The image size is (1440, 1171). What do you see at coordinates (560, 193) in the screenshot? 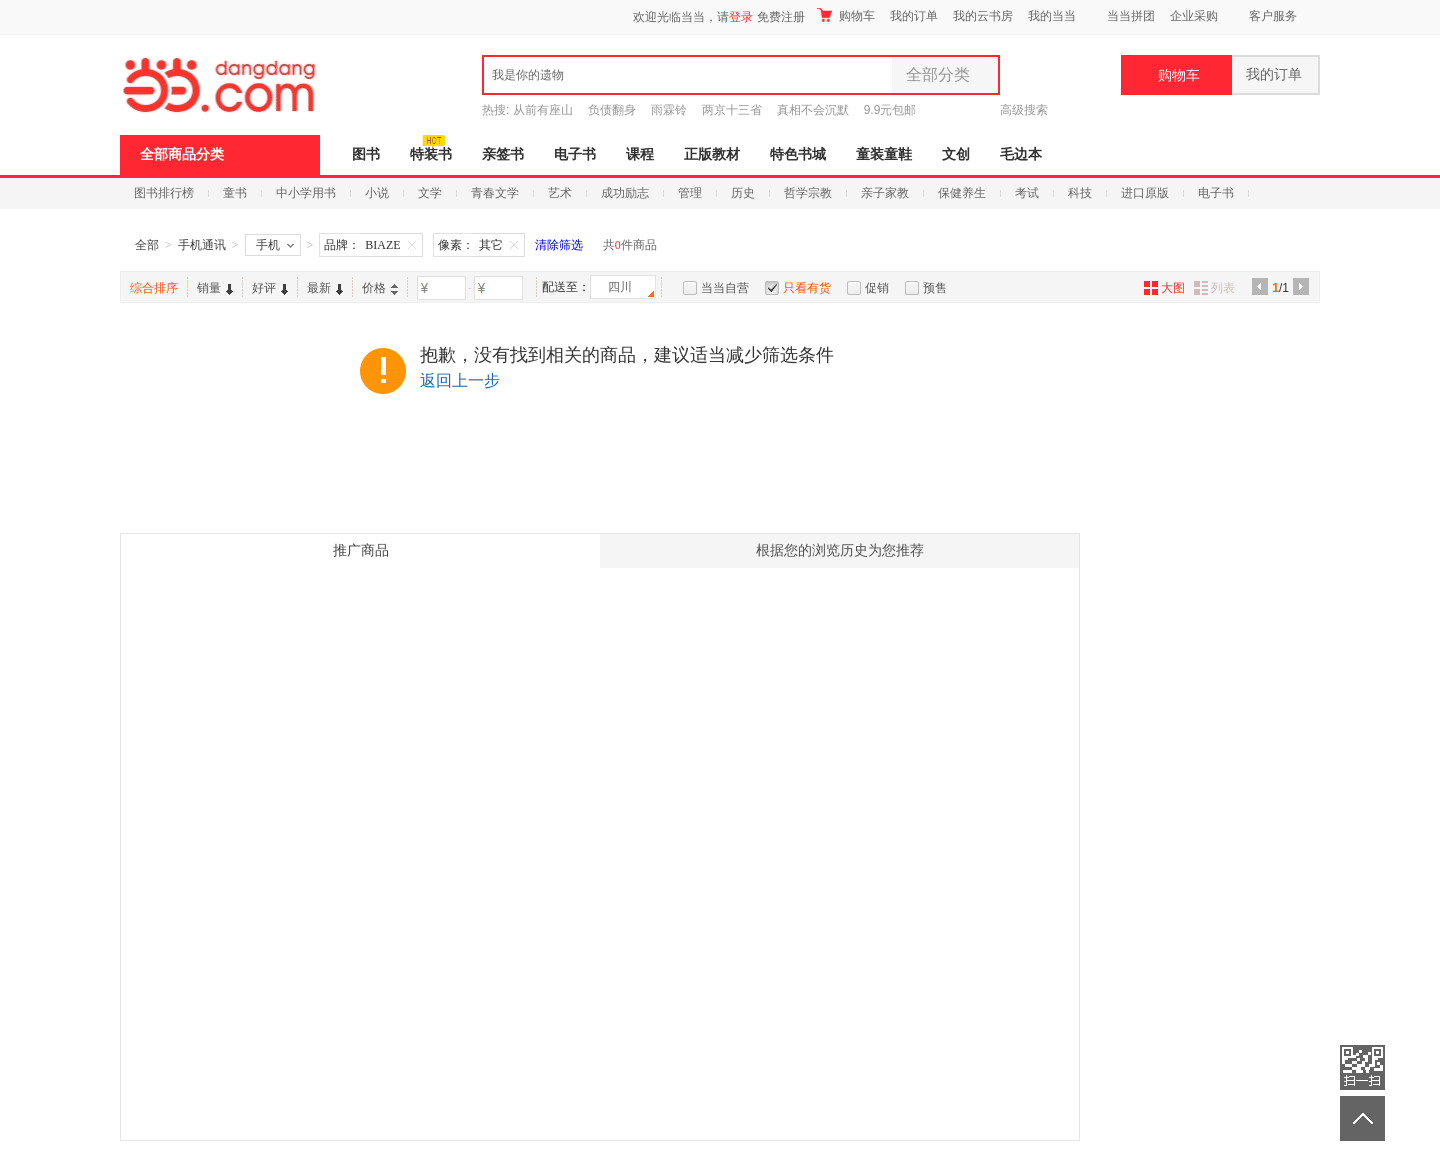
I see `艺术` at bounding box center [560, 193].